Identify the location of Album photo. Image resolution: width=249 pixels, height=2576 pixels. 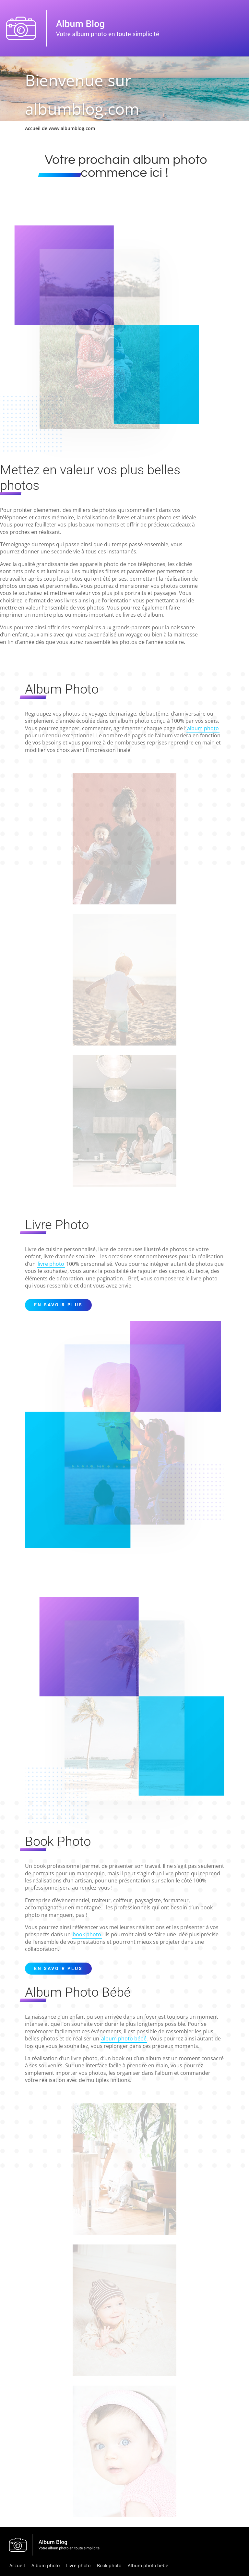
(45, 2565).